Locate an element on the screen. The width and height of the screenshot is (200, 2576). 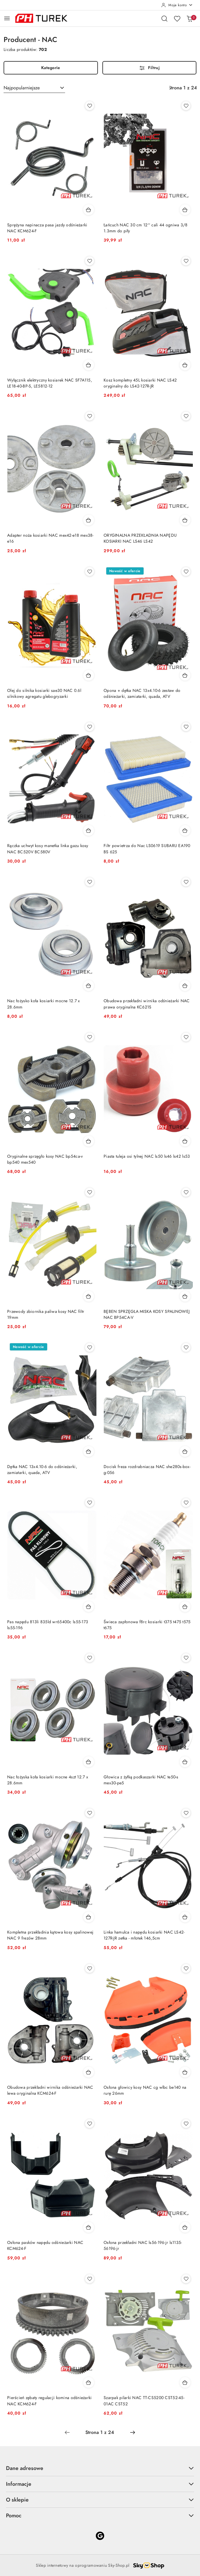
Rączka uchwyt kosy manetka linka gazu kosy NAC BC520V BC580V is located at coordinates (47, 848).